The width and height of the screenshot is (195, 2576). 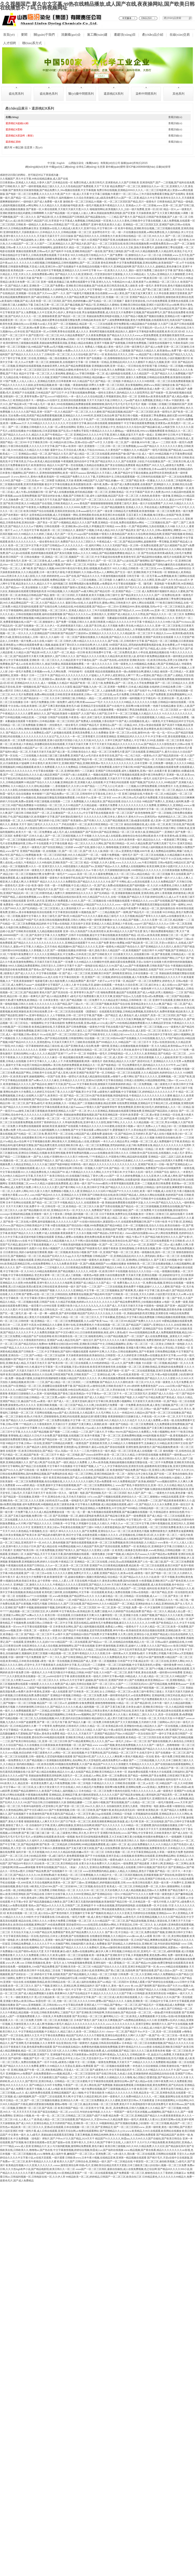 What do you see at coordinates (43, 472) in the screenshot?
I see `日本黄色小视频网站,国产婷婷久久,亚洲色啦啦狠狠网站,欧美一级淫片aaaaaaa` at bounding box center [43, 472].